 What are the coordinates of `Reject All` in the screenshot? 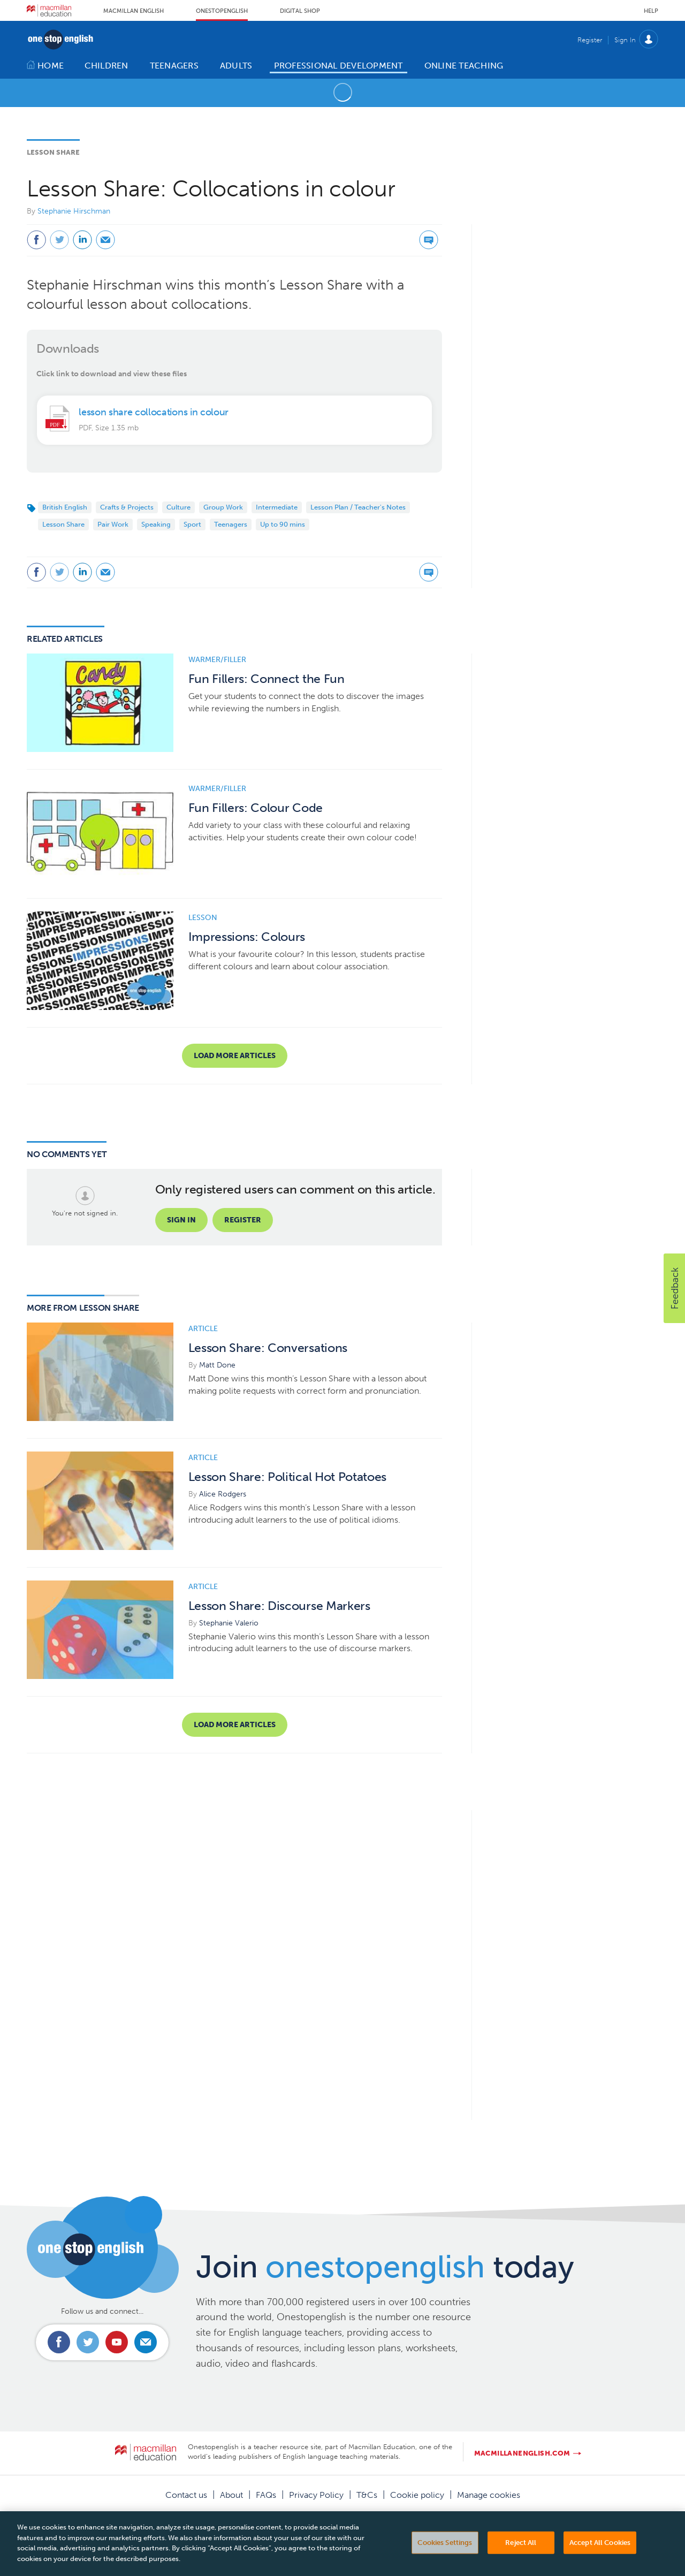 It's located at (520, 2558).